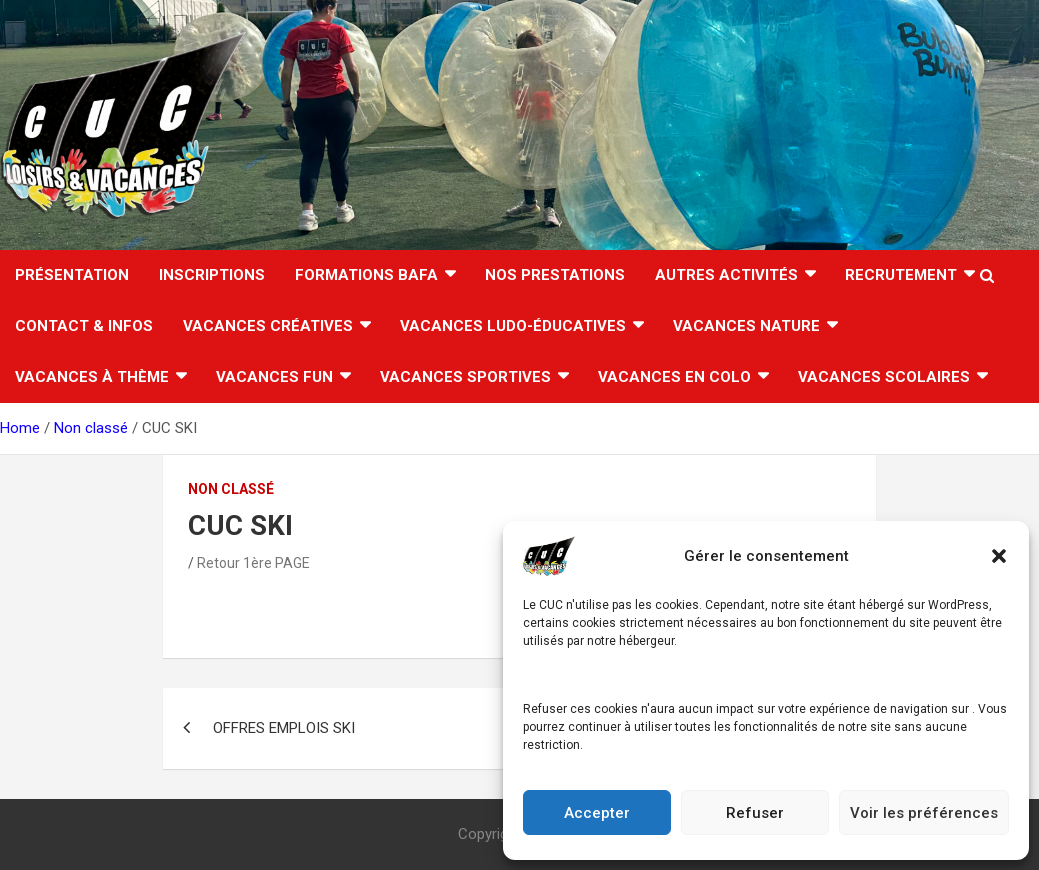 The width and height of the screenshot is (1039, 870). What do you see at coordinates (924, 813) in the screenshot?
I see `Voir les préférences` at bounding box center [924, 813].